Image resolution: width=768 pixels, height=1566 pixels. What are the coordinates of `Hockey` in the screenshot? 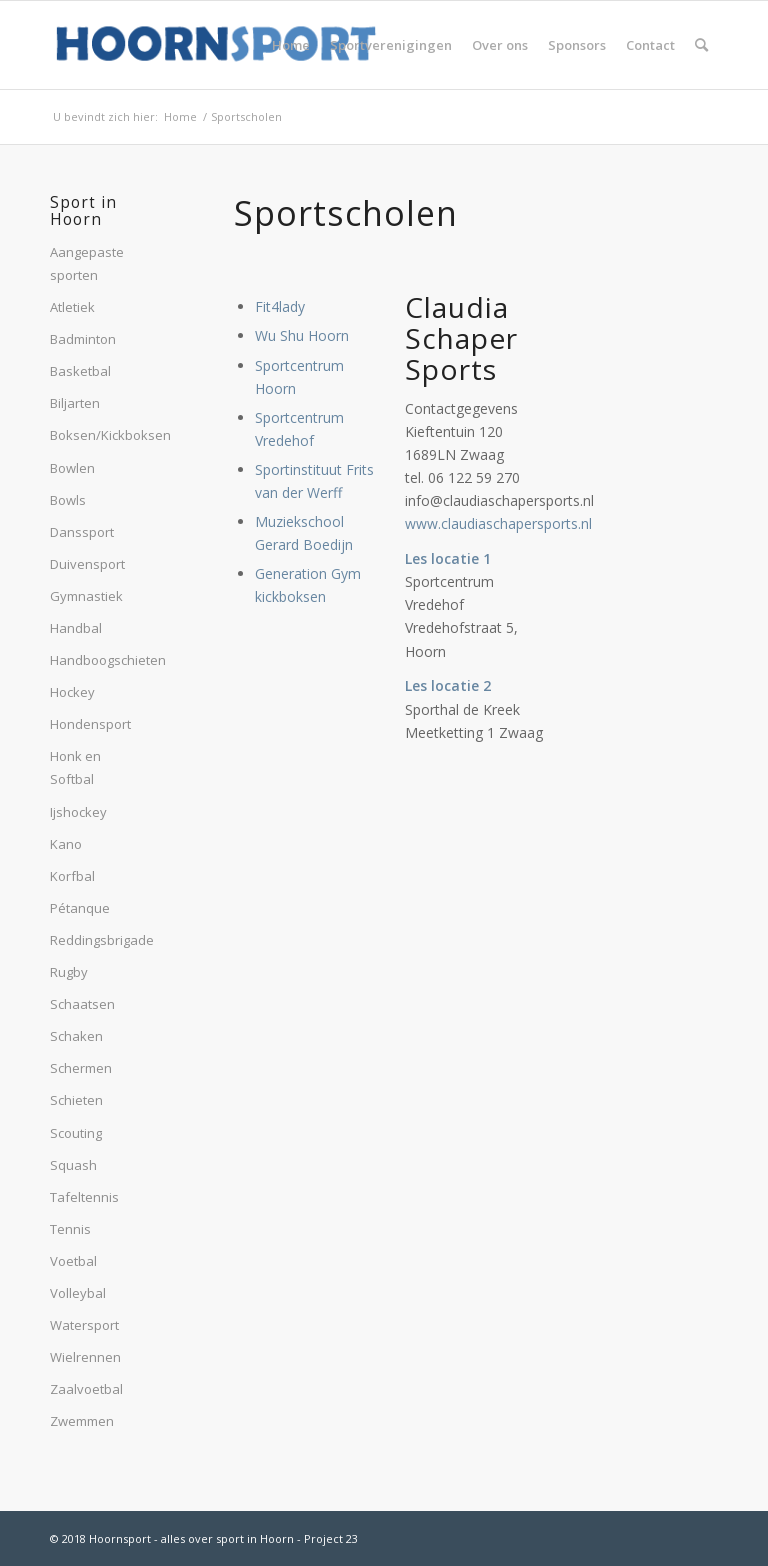 It's located at (72, 692).